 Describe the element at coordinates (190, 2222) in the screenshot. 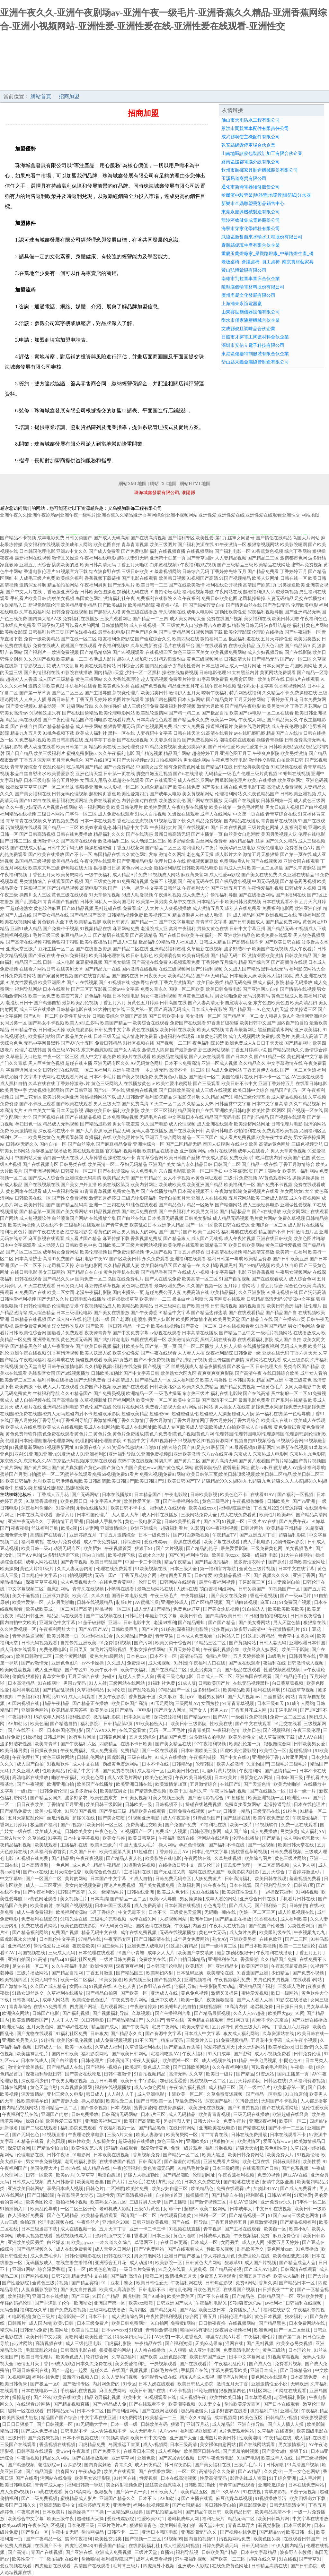

I see `国产在线一区导航` at that location.